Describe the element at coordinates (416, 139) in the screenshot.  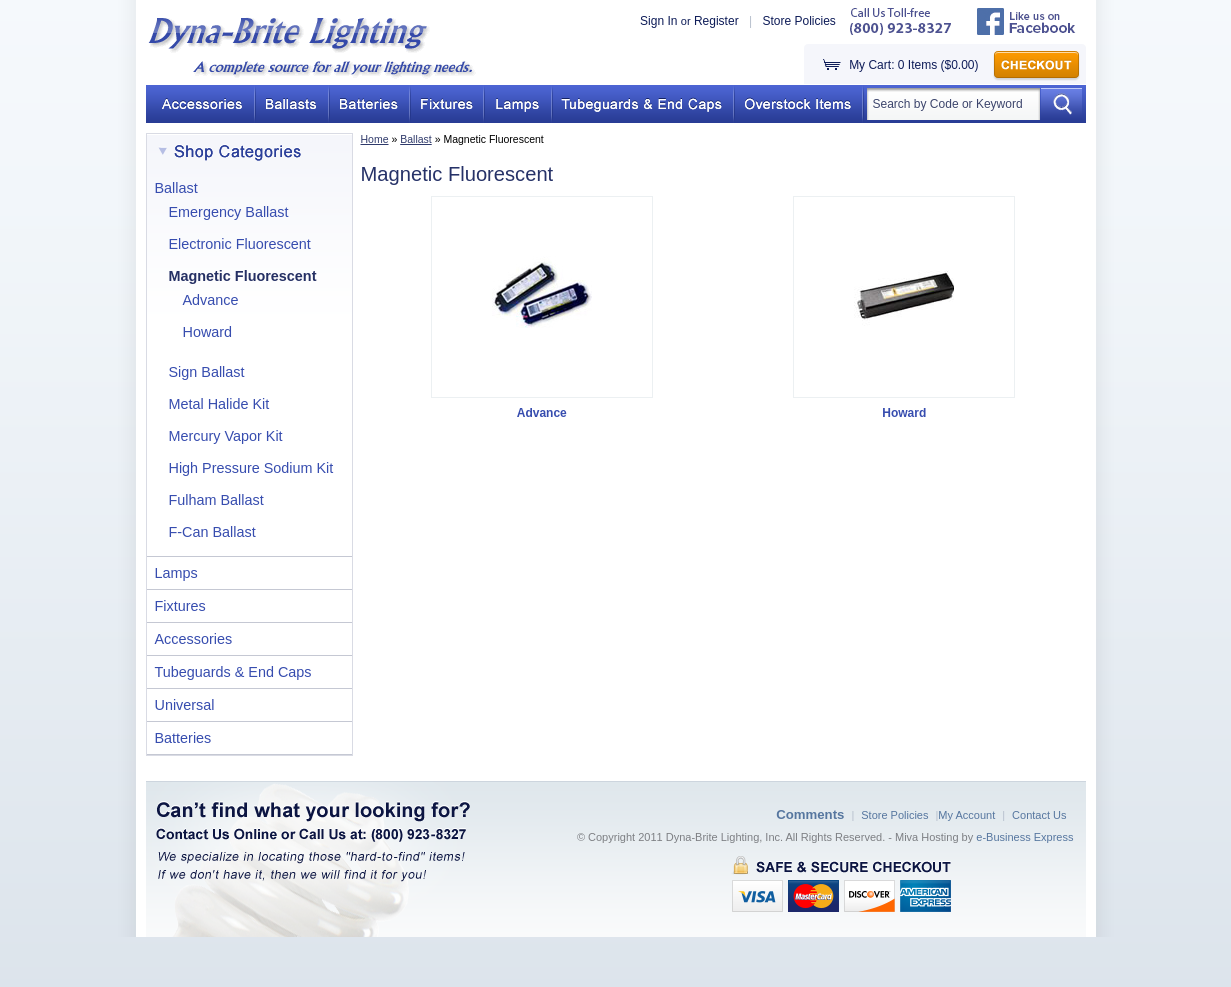
I see `Ballast` at that location.